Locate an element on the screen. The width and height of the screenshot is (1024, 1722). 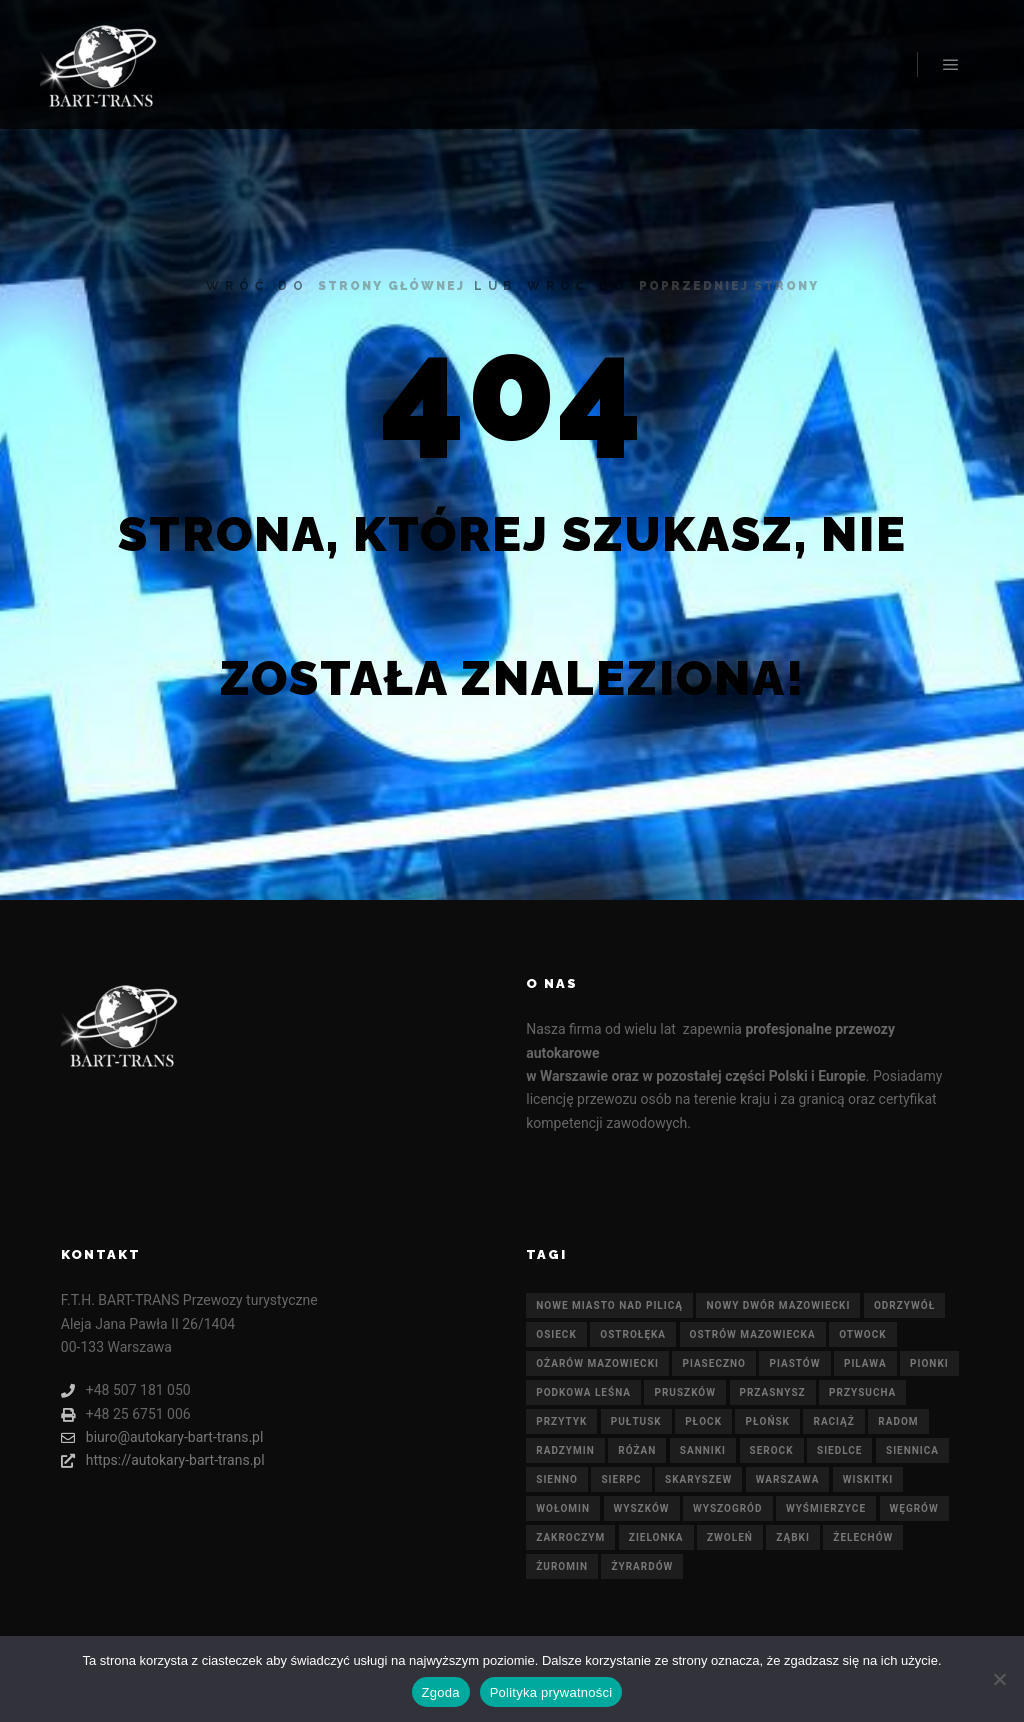
Pułtusk [Pułtusk (21 elementów)] is located at coordinates (636, 1421).